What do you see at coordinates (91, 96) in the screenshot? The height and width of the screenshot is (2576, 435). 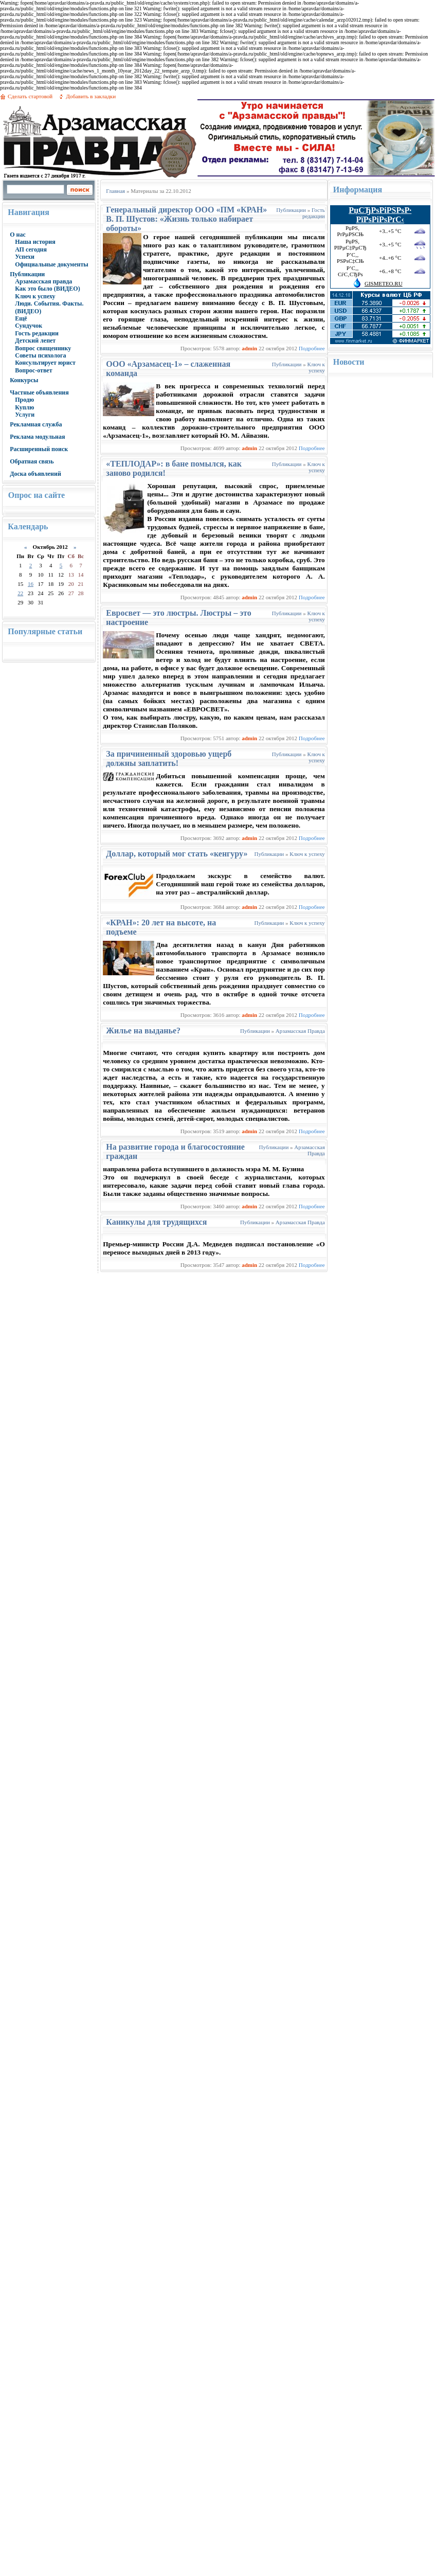 I see `Добавить в закладки` at bounding box center [91, 96].